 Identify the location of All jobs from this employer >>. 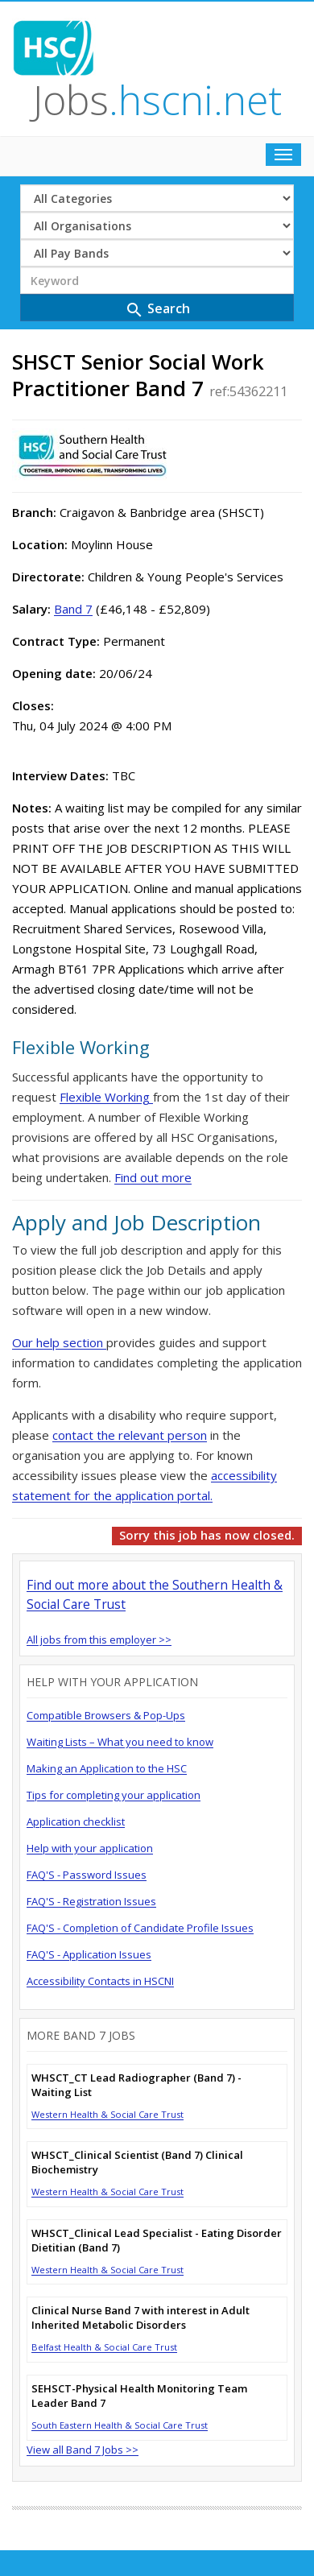
(99, 1639).